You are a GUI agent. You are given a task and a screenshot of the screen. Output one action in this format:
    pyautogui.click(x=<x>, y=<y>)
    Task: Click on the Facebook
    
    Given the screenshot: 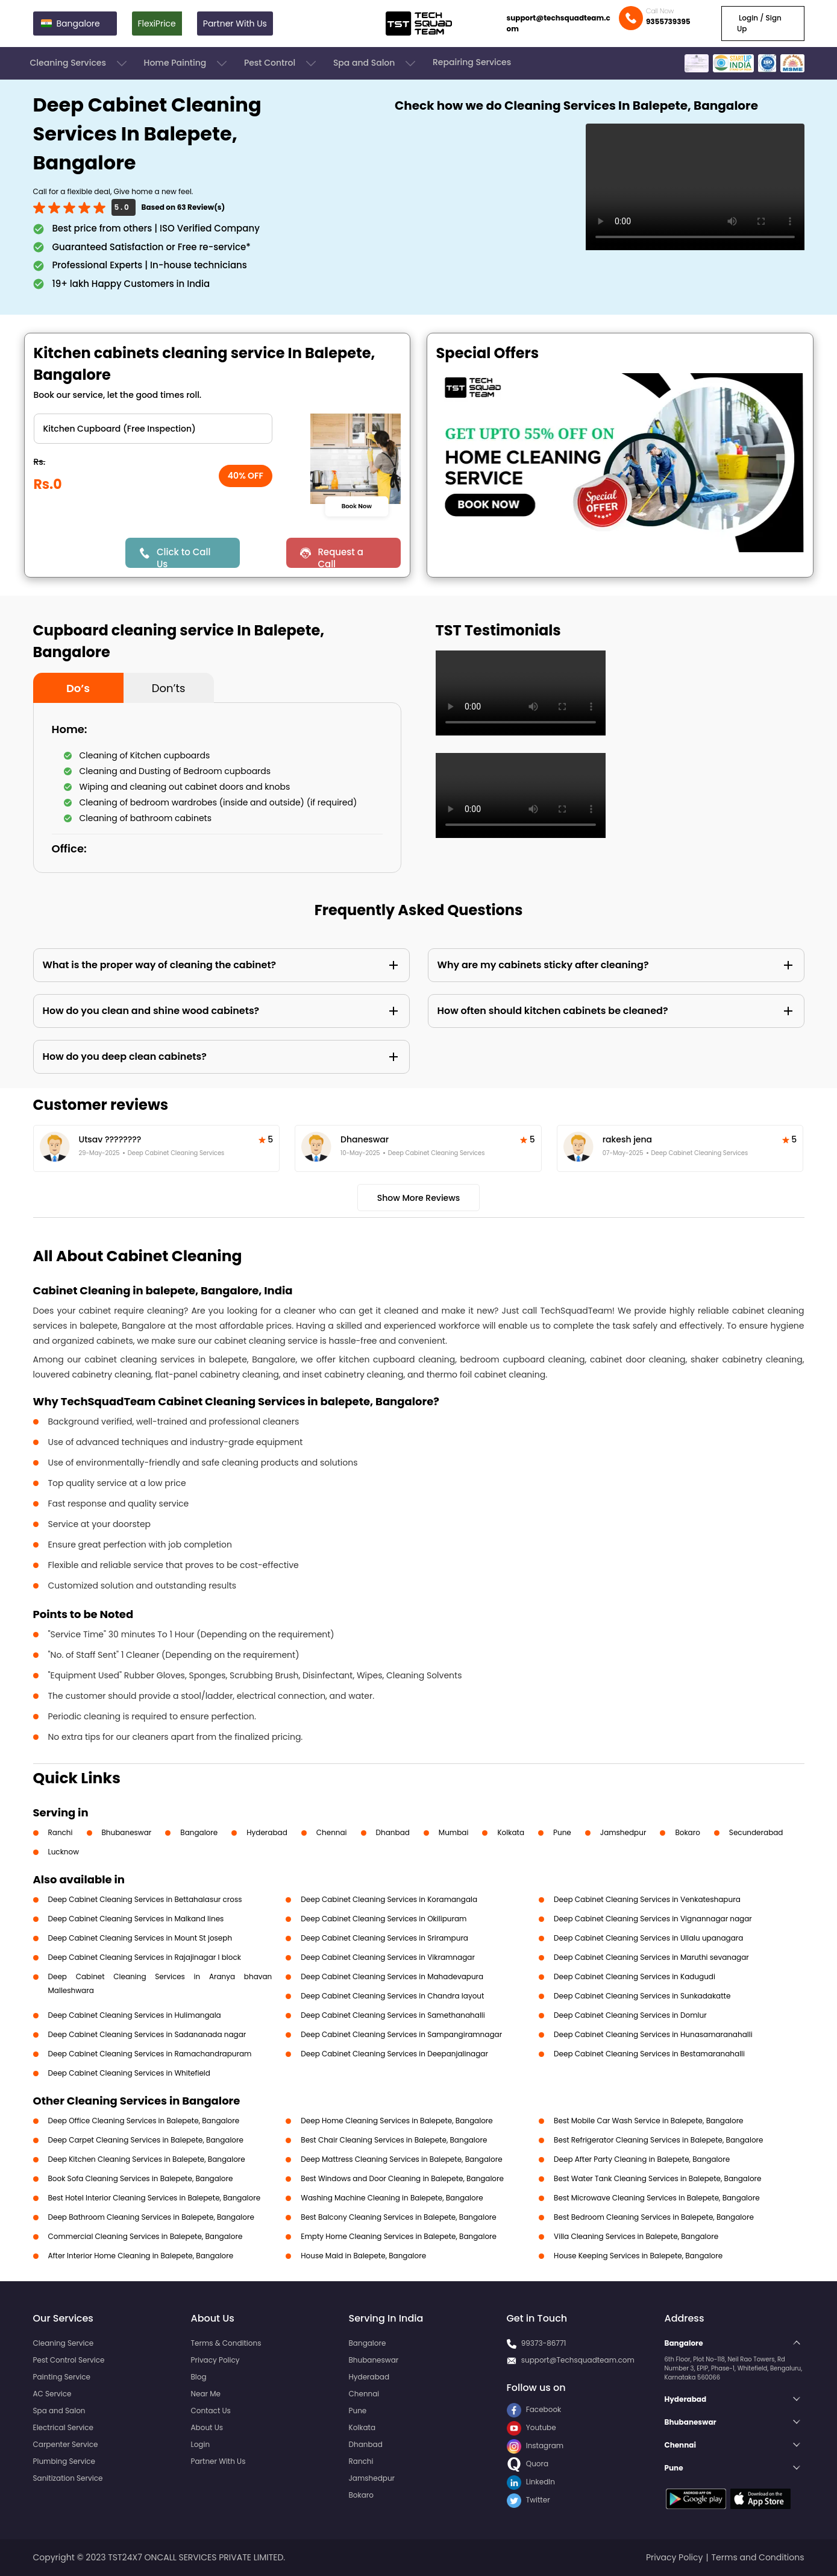 What is the action you would take?
    pyautogui.click(x=534, y=2409)
    